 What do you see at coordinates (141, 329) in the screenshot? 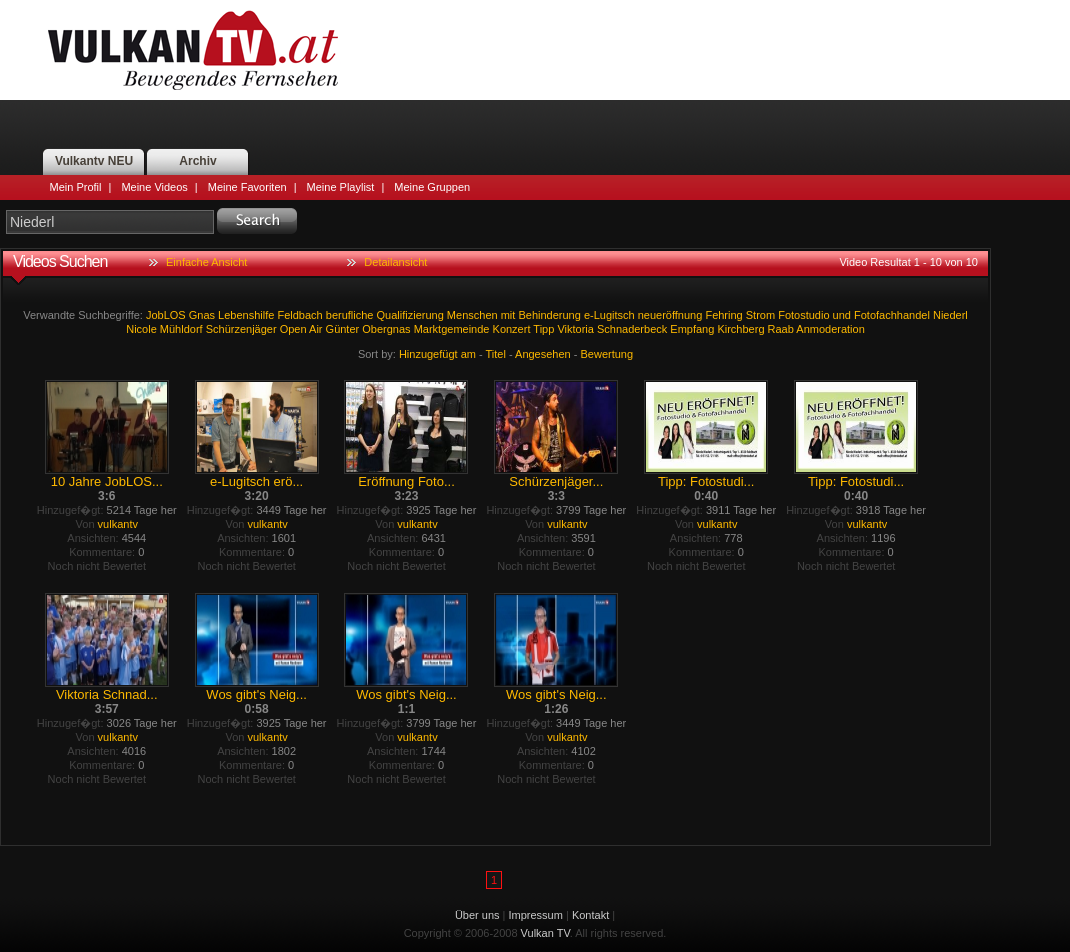
I see `Nicole` at bounding box center [141, 329].